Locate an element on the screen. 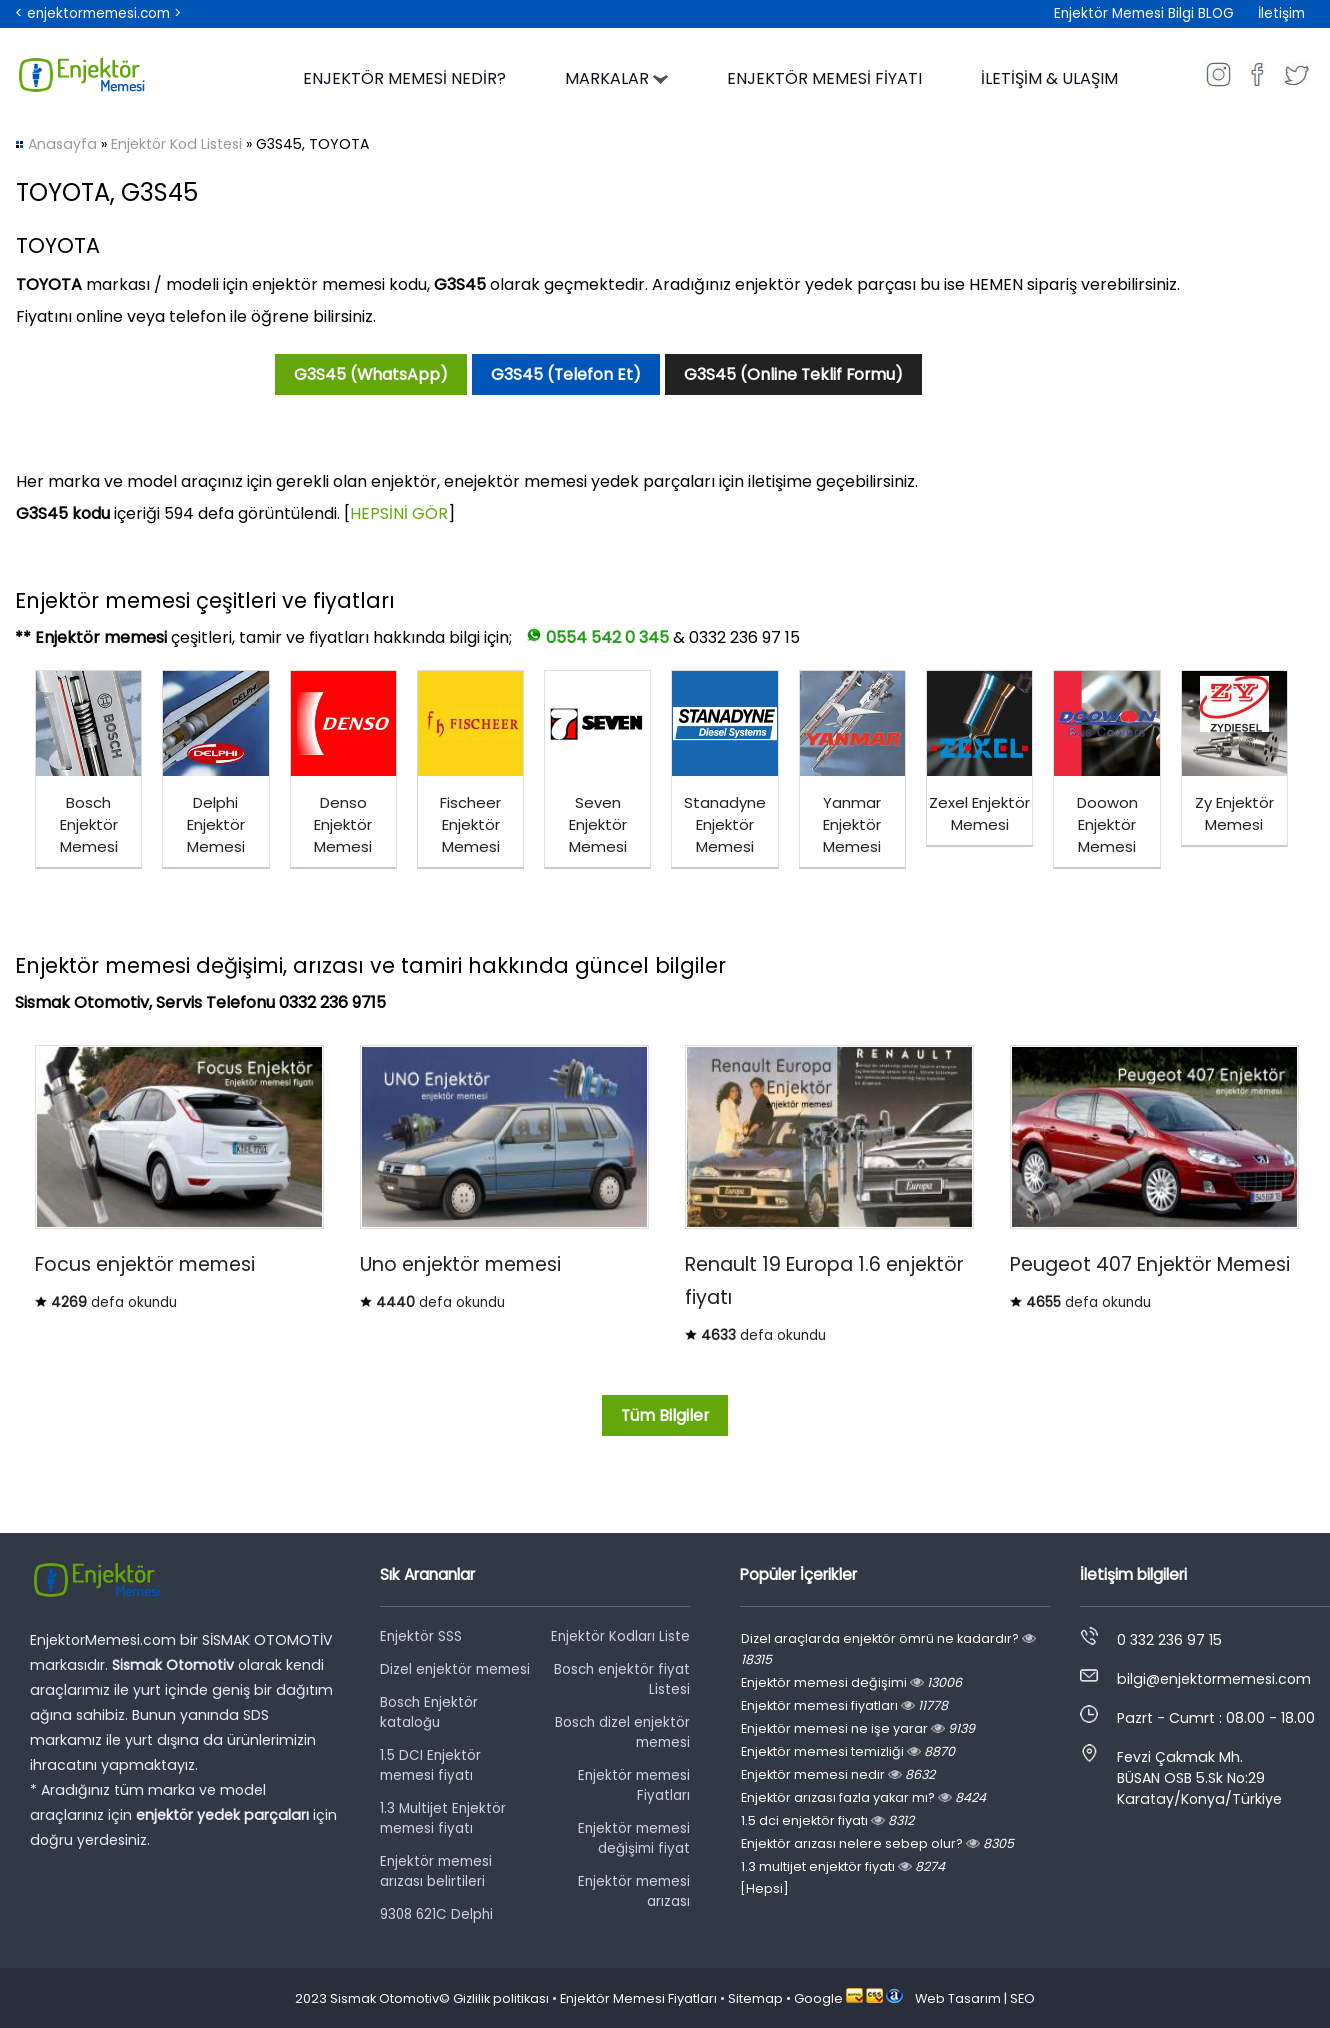 The width and height of the screenshot is (1330, 2028). Enjektör Memesi Fiyatları is located at coordinates (638, 1998).